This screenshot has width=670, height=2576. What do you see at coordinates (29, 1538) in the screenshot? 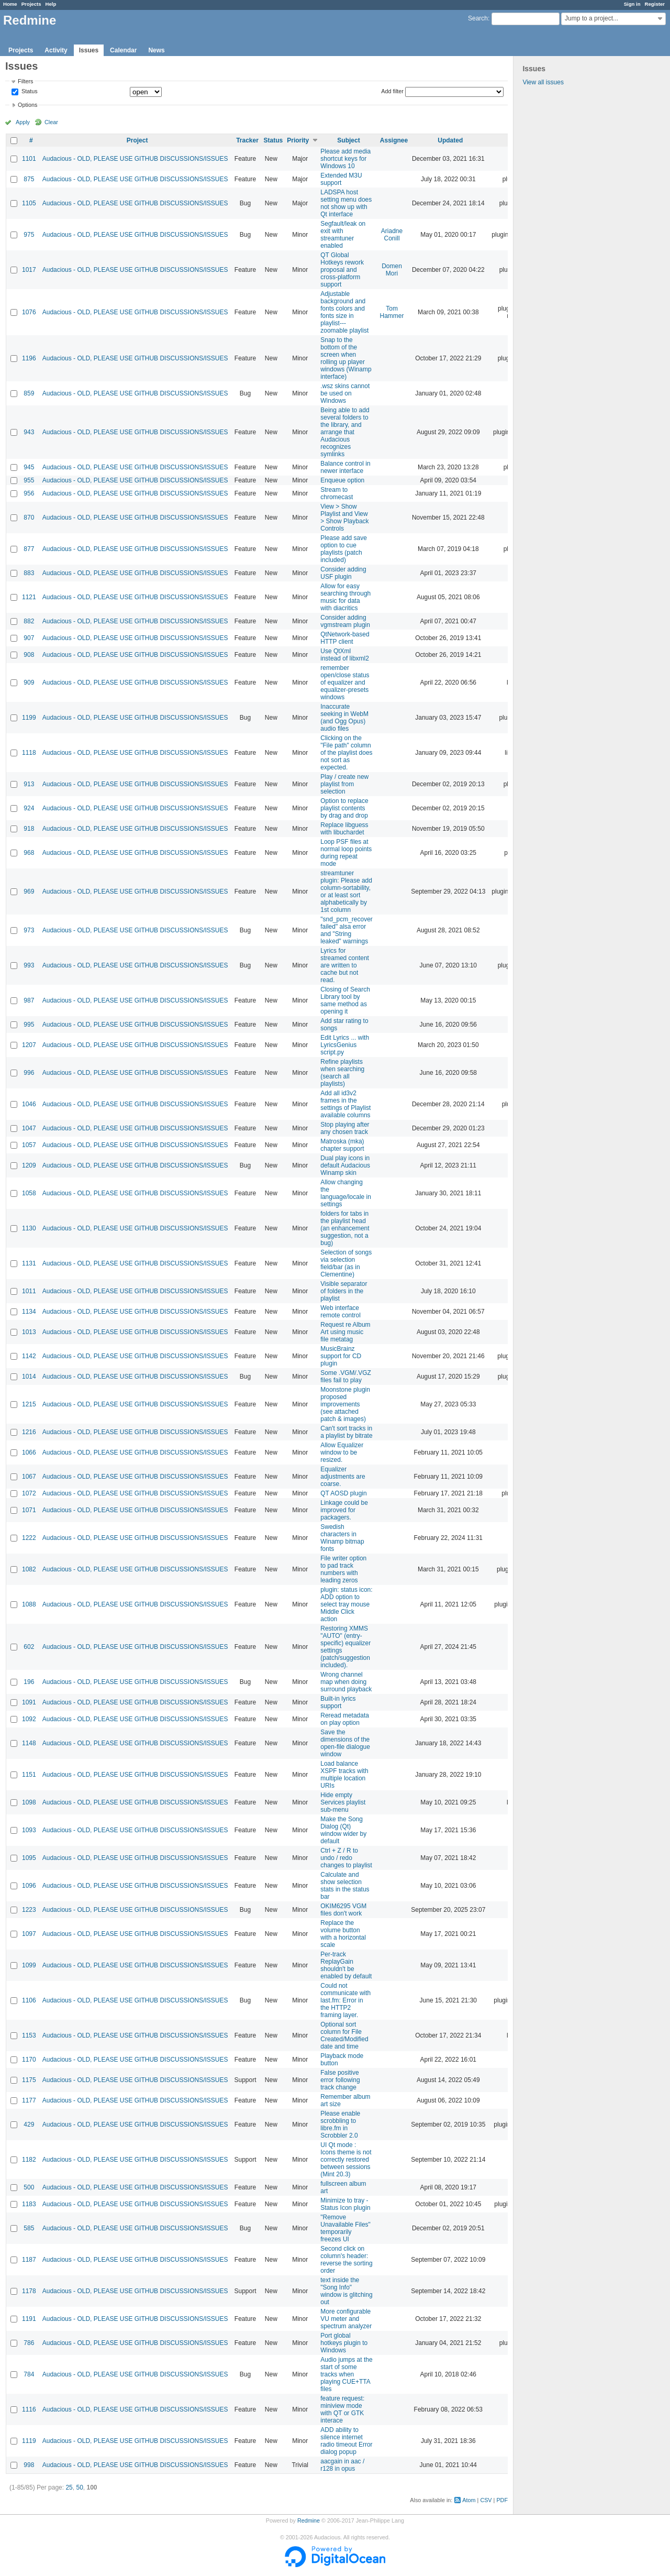
I see `1222` at bounding box center [29, 1538].